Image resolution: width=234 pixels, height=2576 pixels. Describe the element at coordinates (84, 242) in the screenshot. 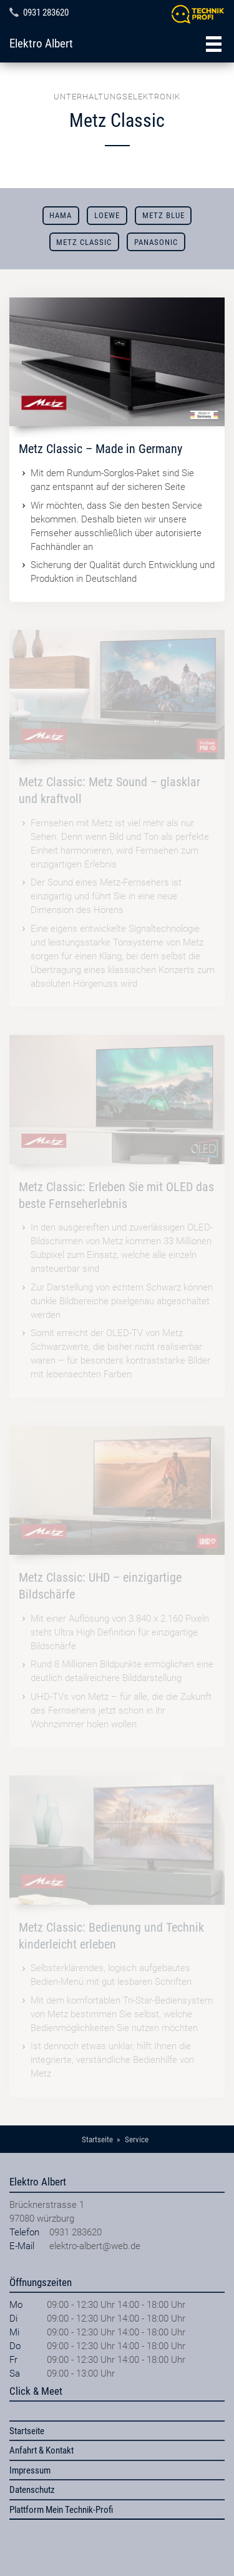

I see `Metz Classic` at that location.